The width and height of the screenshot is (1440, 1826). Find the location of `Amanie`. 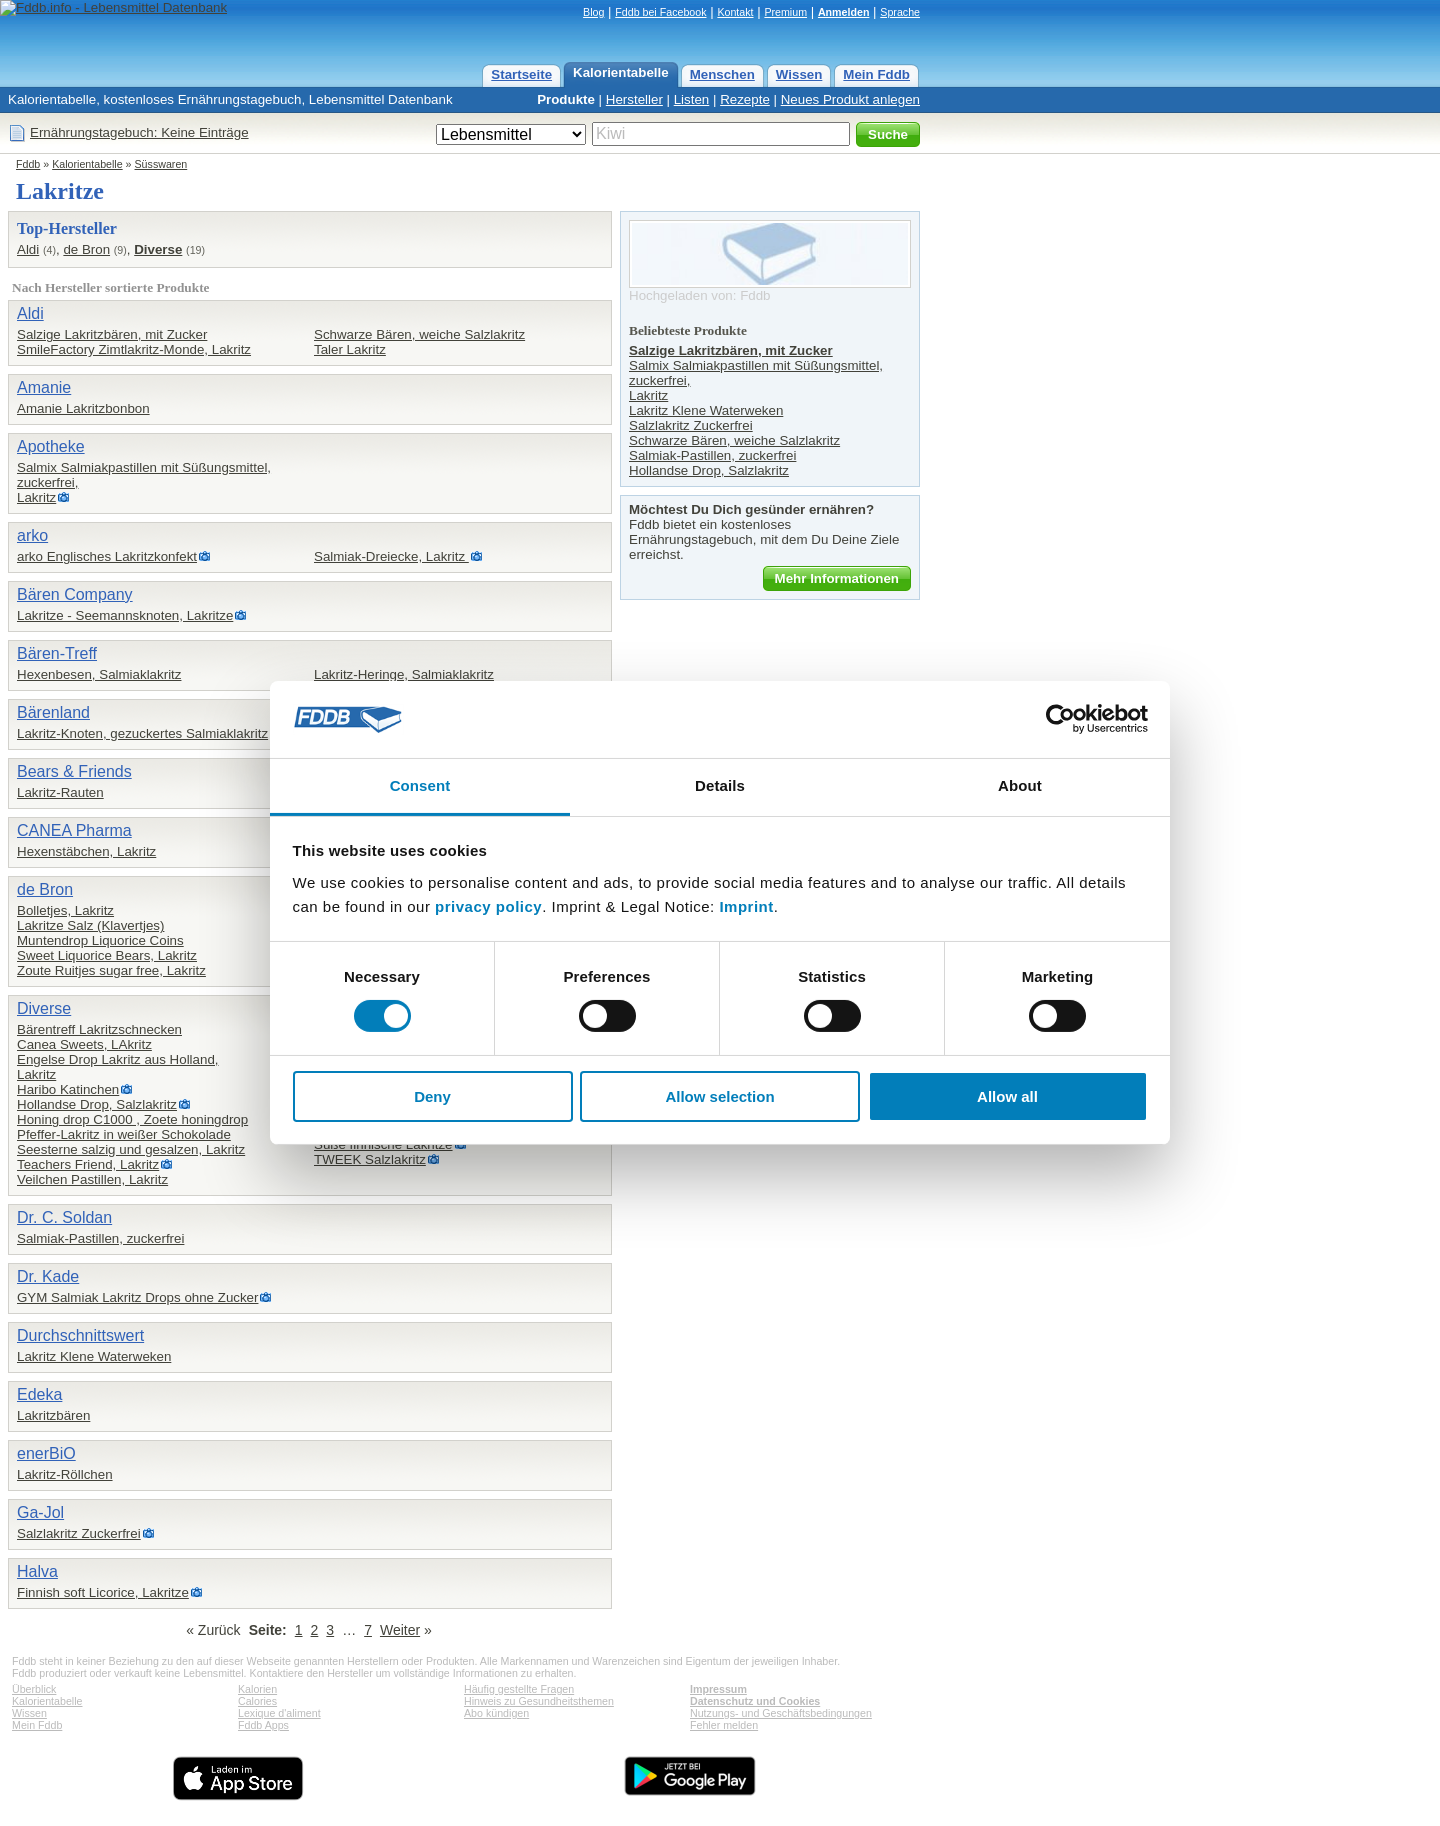

Amanie is located at coordinates (44, 387).